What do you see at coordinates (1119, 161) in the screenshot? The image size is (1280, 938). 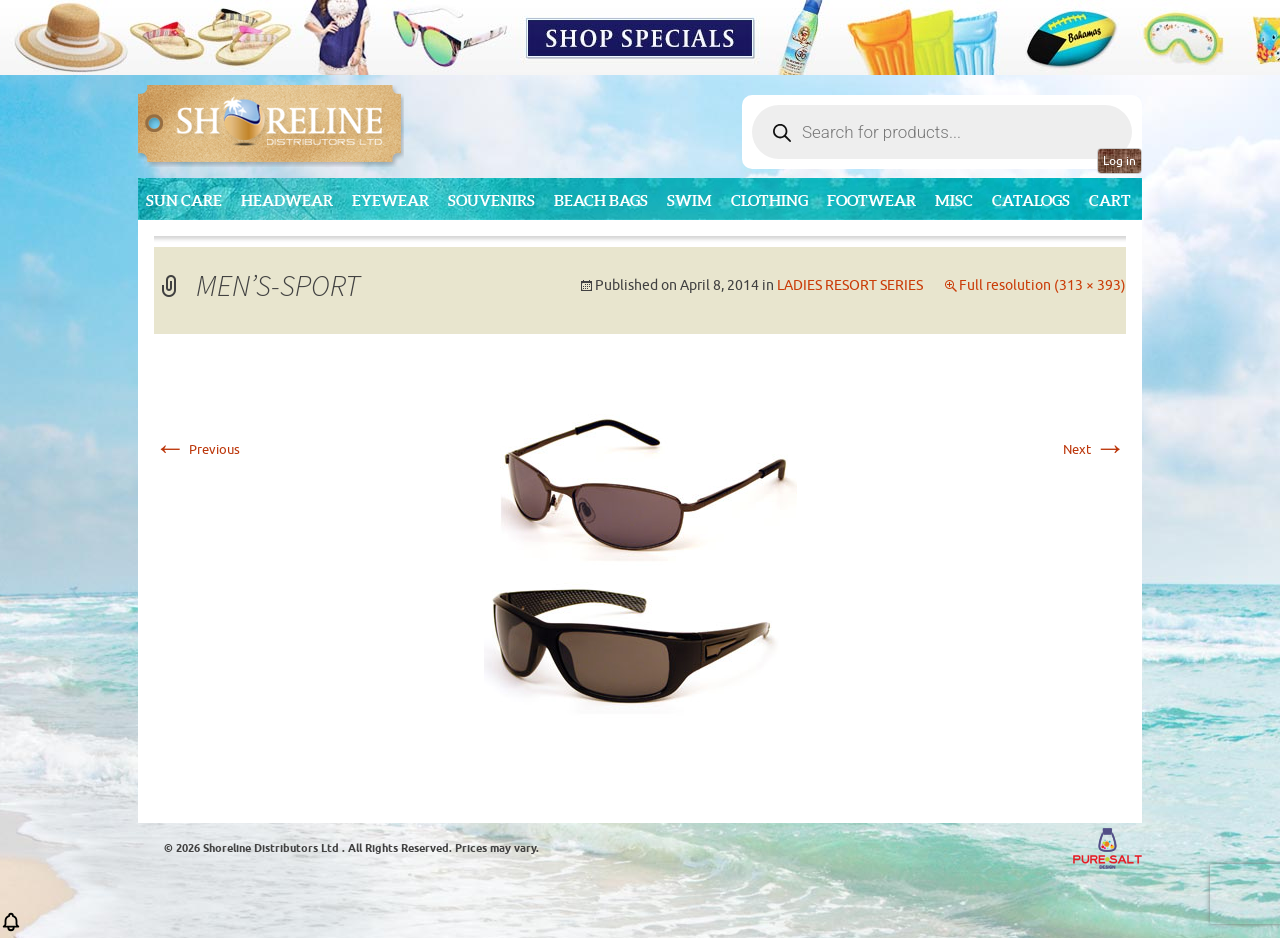 I see `Log in` at bounding box center [1119, 161].